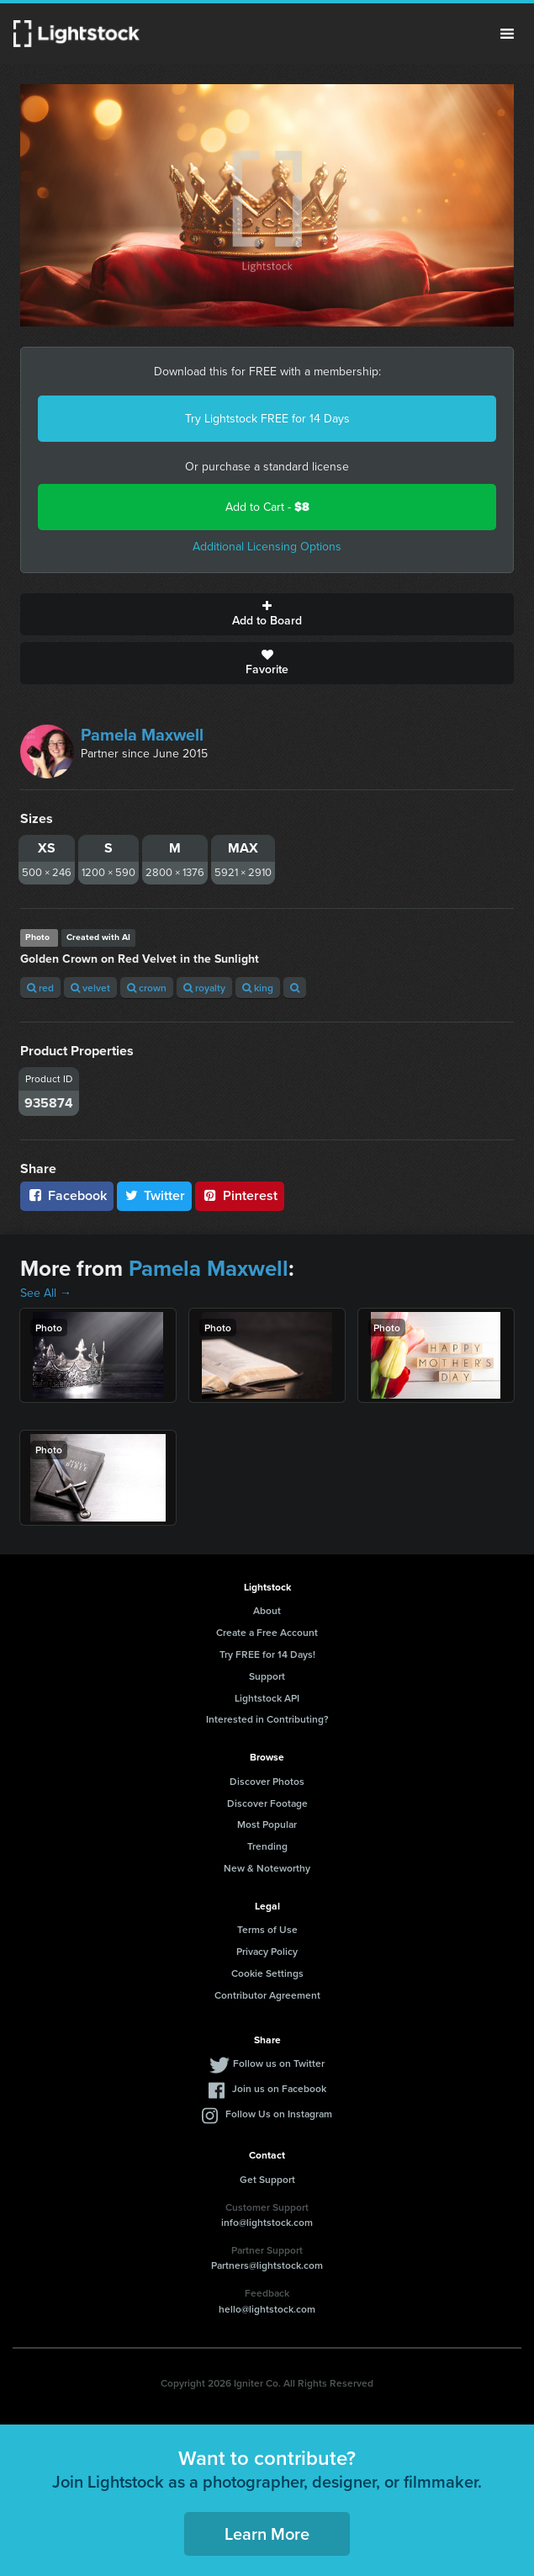  What do you see at coordinates (278, 2113) in the screenshot?
I see `Follow Us on Instagram` at bounding box center [278, 2113].